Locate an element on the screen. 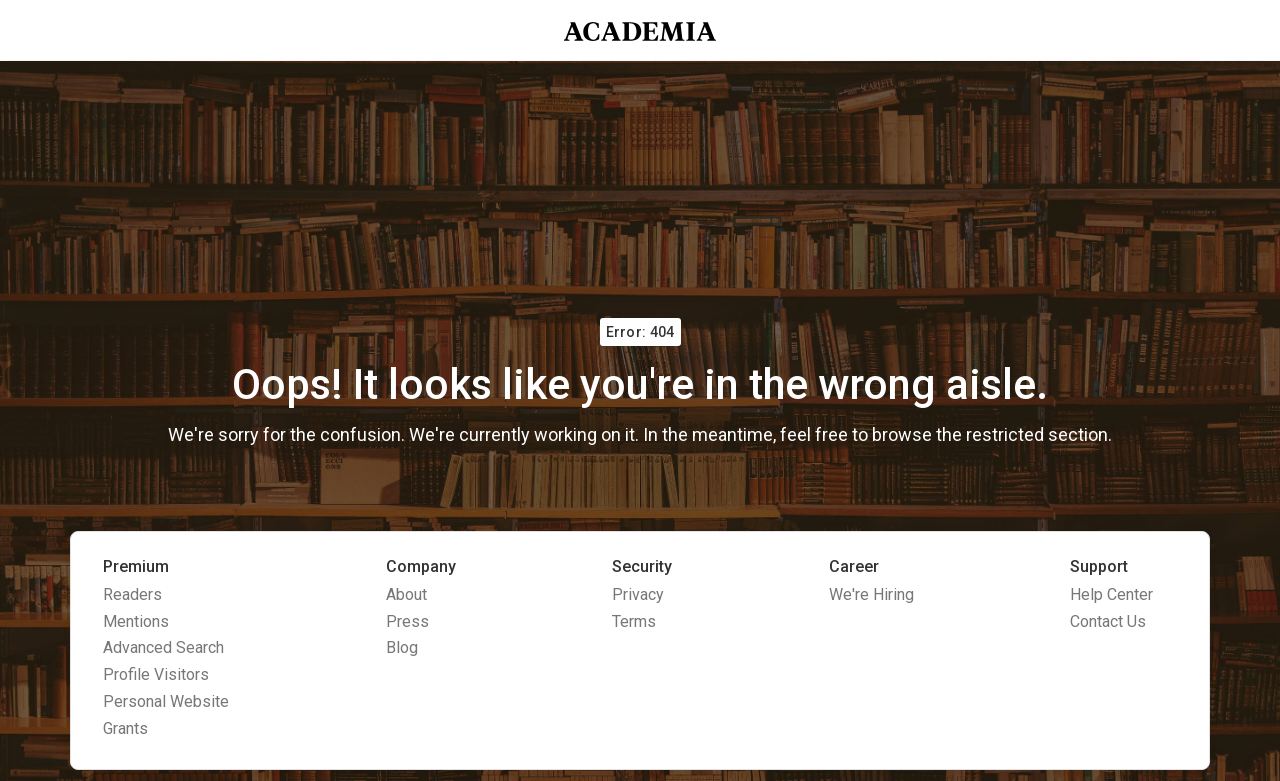  Advanced Search is located at coordinates (163, 647).